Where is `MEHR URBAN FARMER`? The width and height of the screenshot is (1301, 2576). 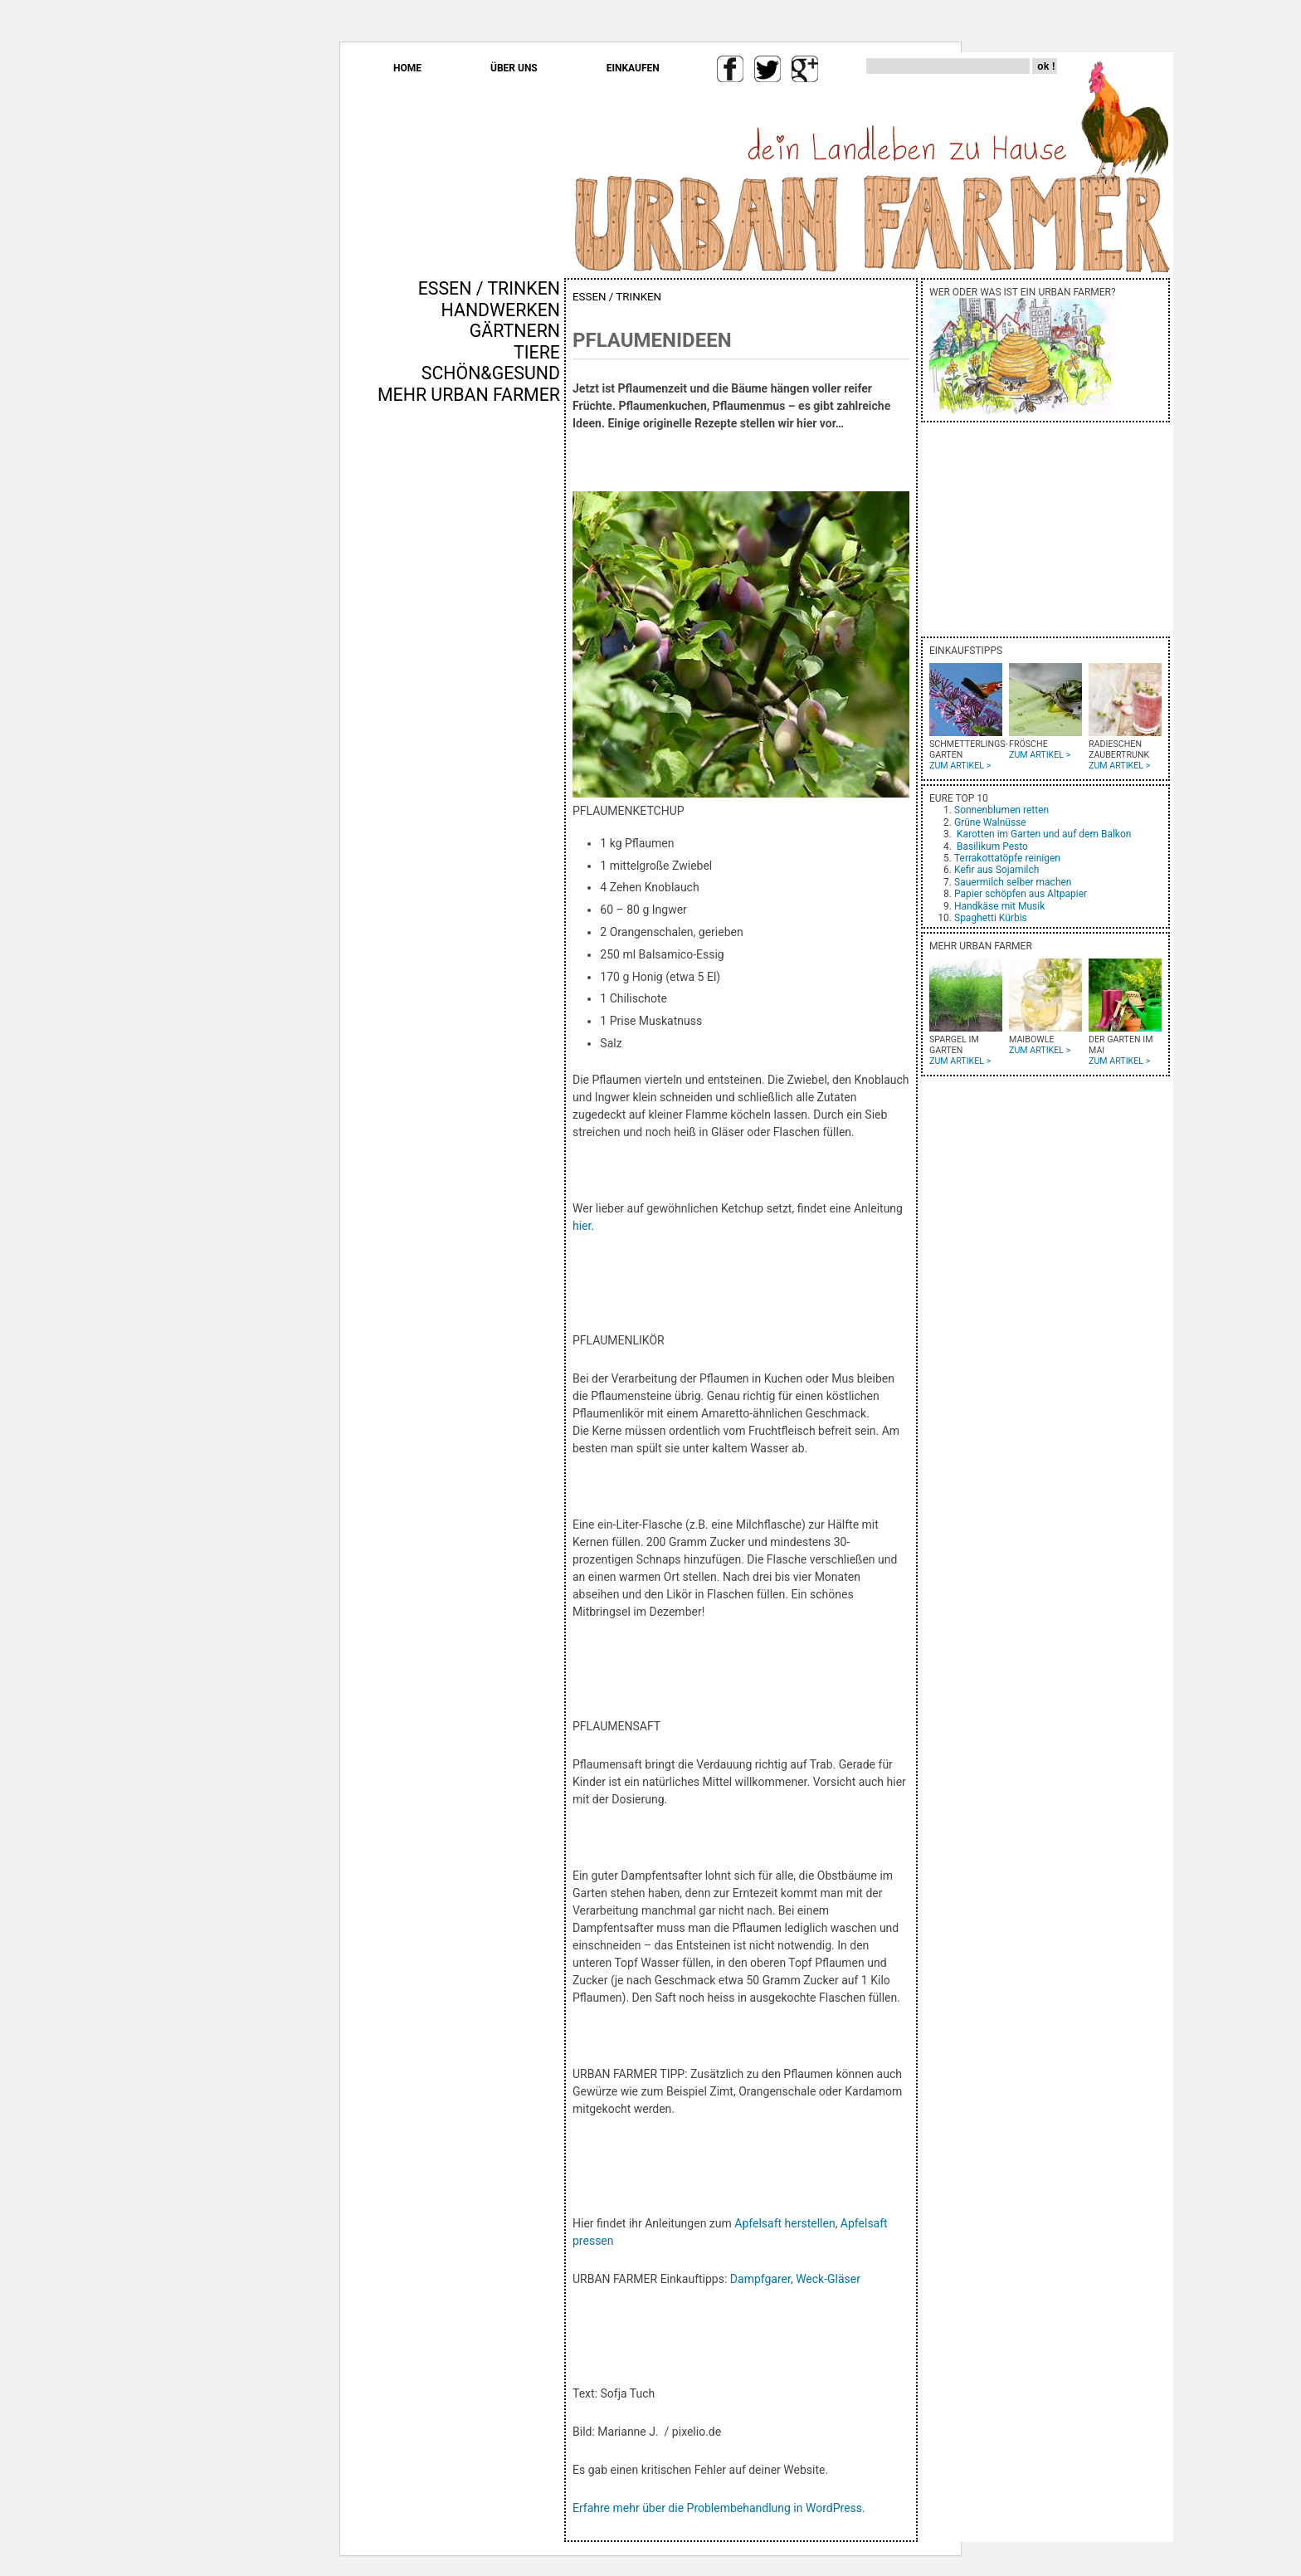 MEHR URBAN FARMER is located at coordinates (469, 394).